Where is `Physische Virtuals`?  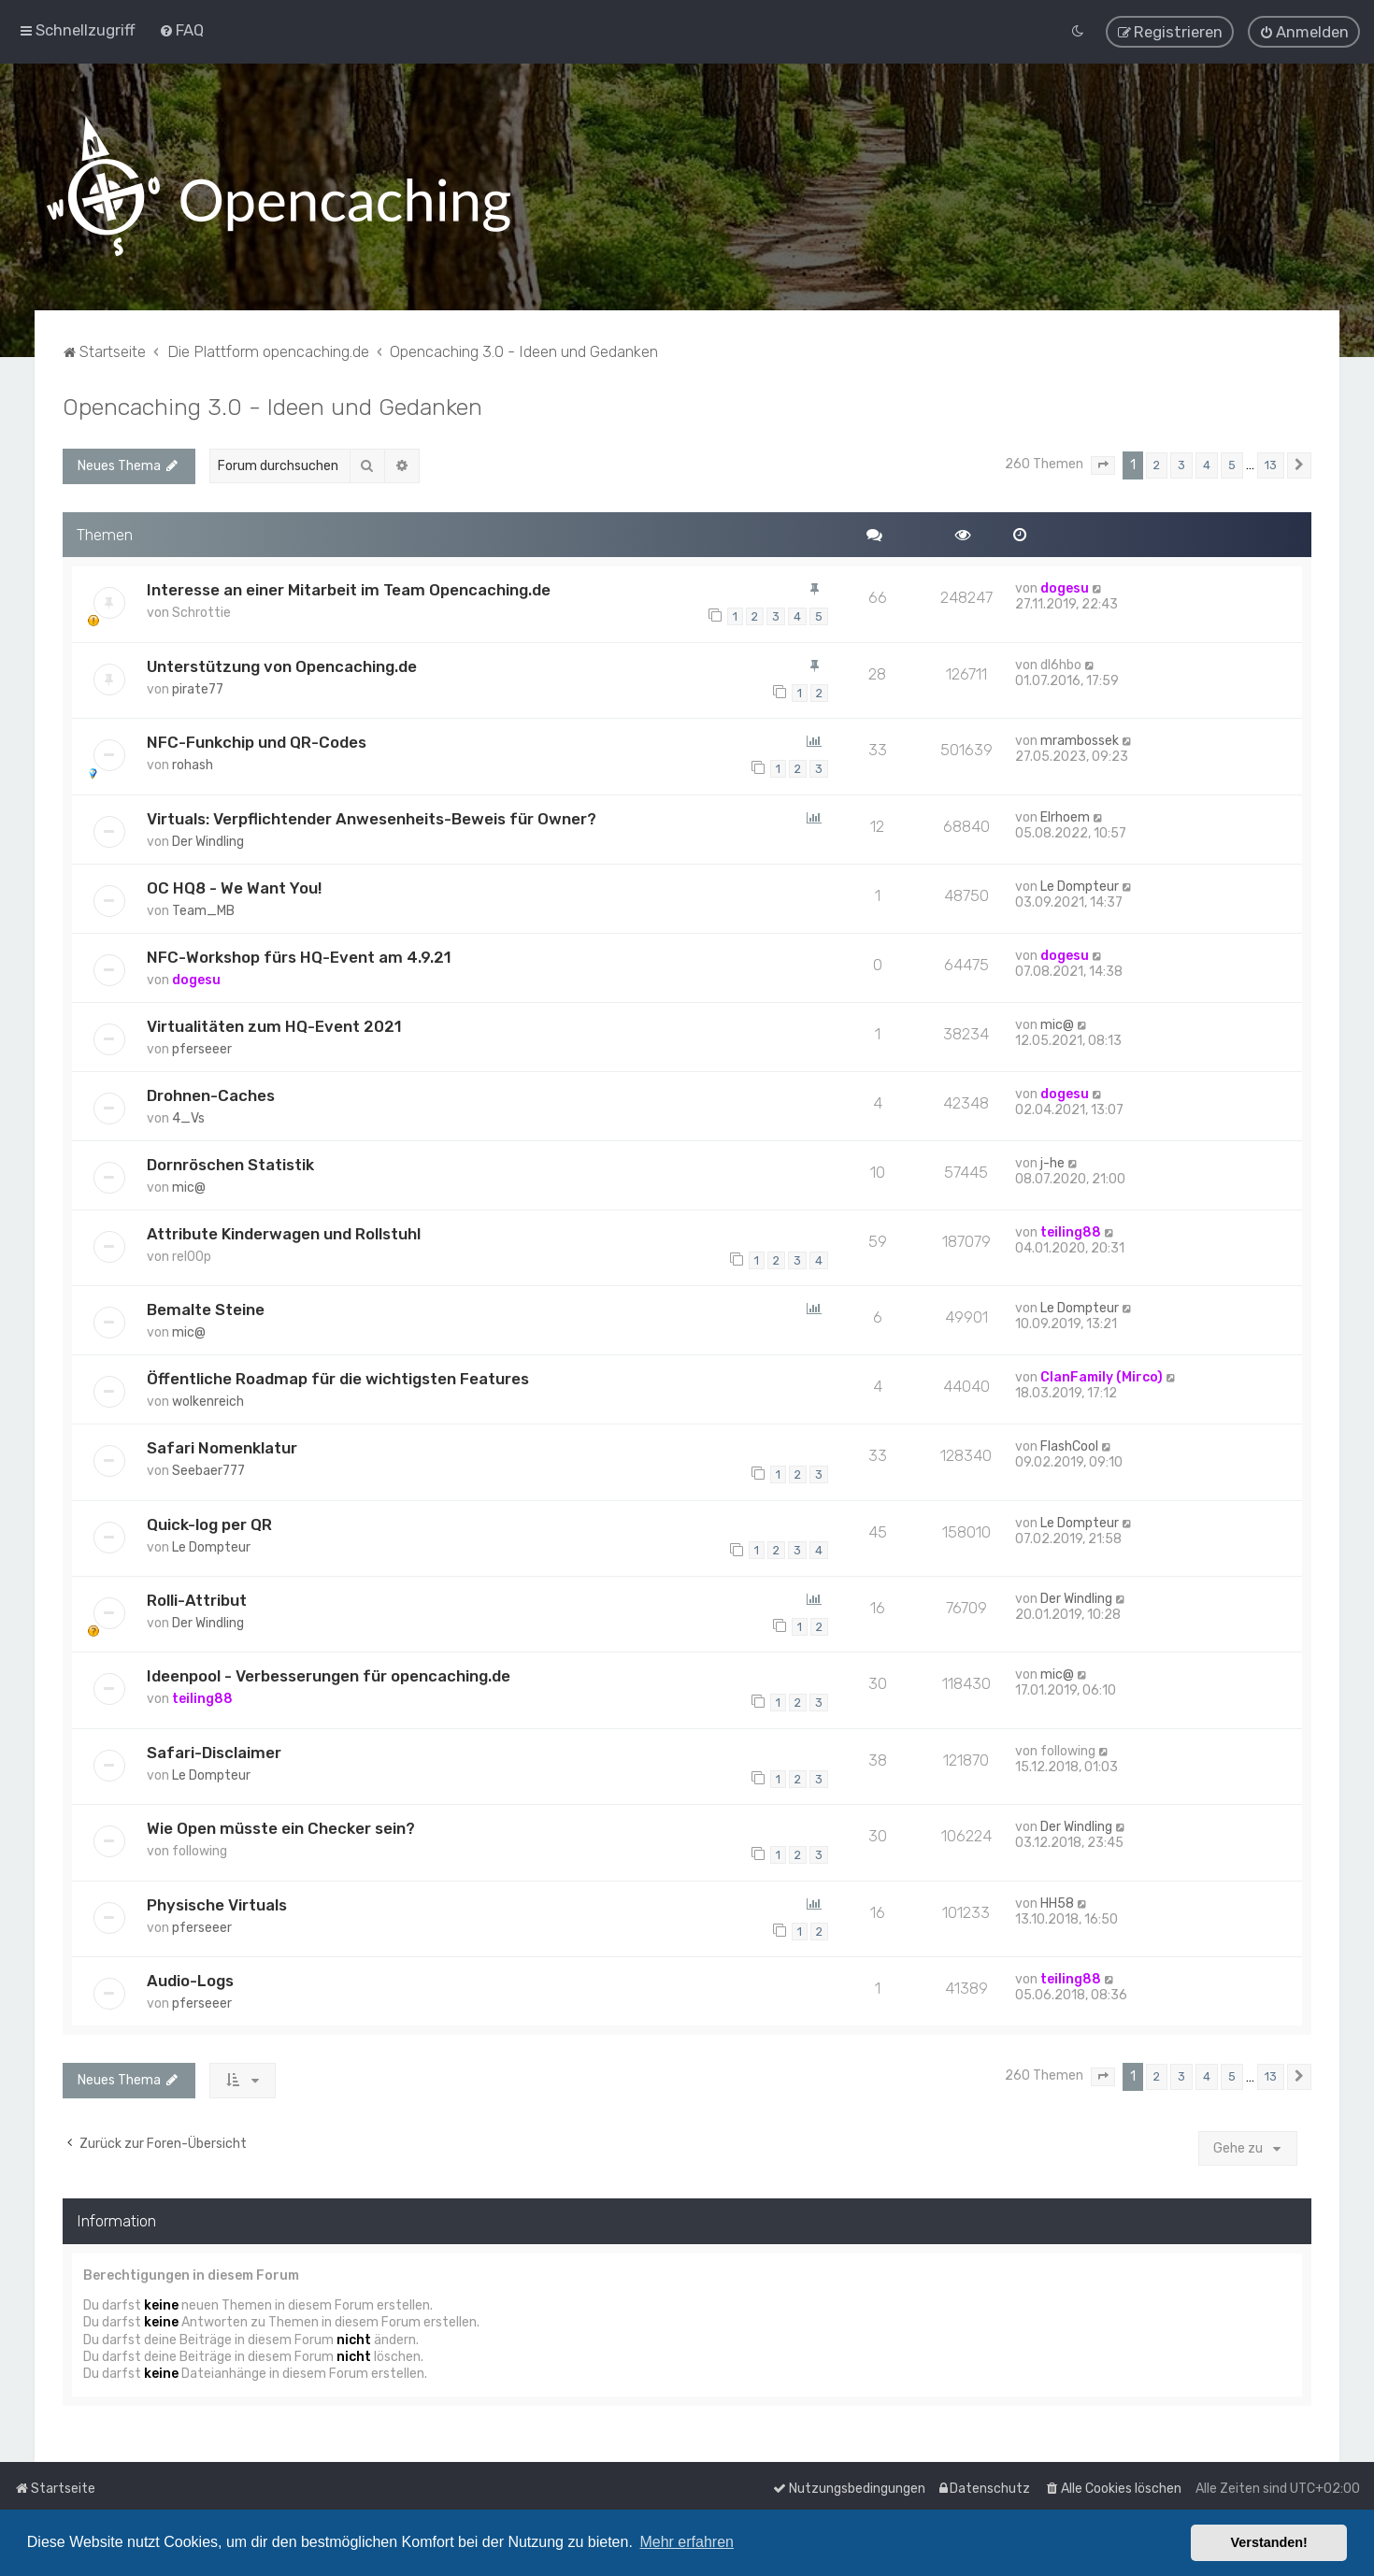 Physische Virtuals is located at coordinates (217, 1899).